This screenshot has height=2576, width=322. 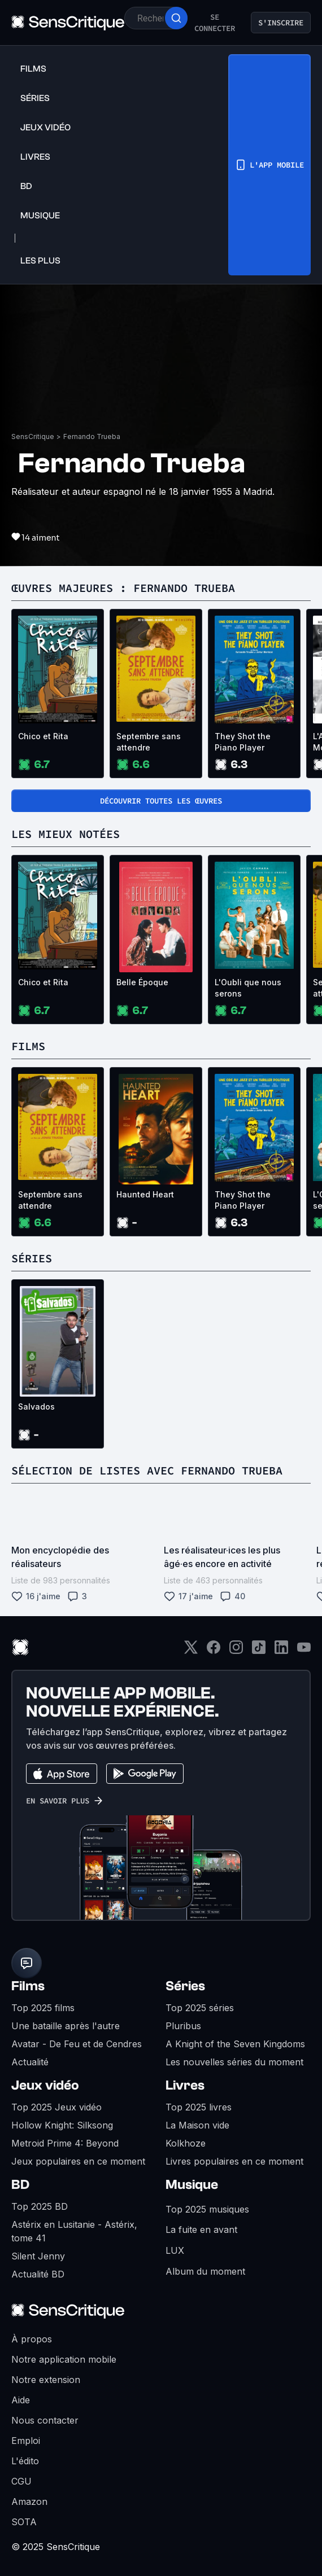 I want to click on Jeux vidéo, so click(x=45, y=2085).